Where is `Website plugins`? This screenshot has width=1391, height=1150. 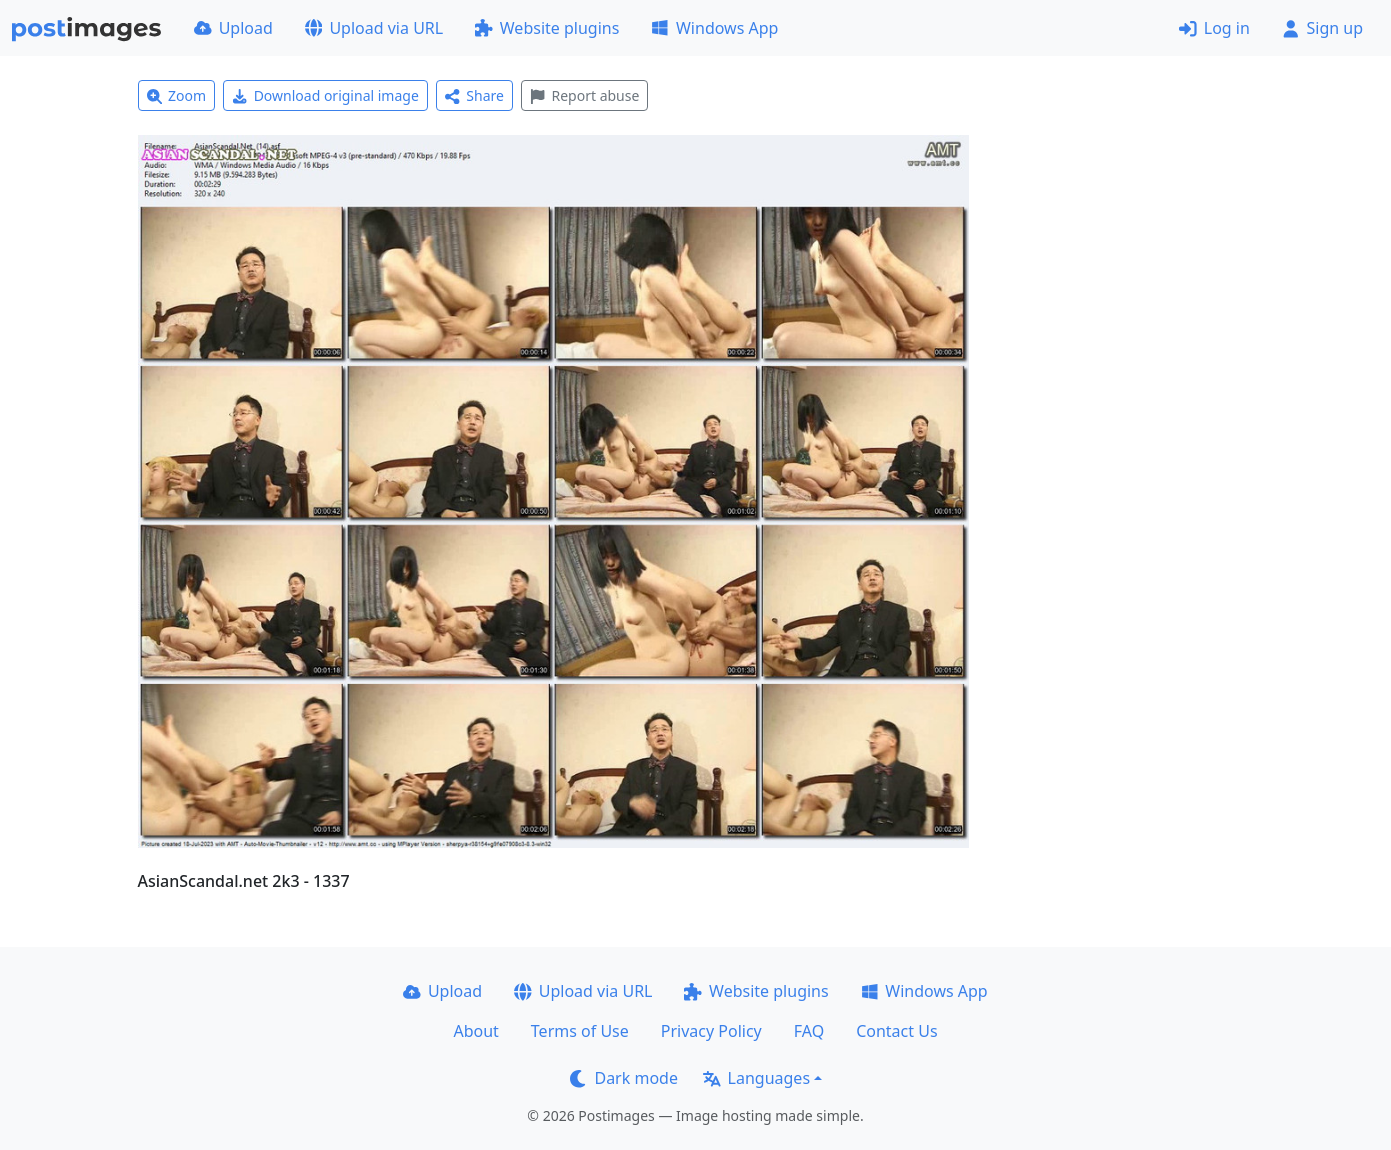
Website plugins is located at coordinates (547, 28).